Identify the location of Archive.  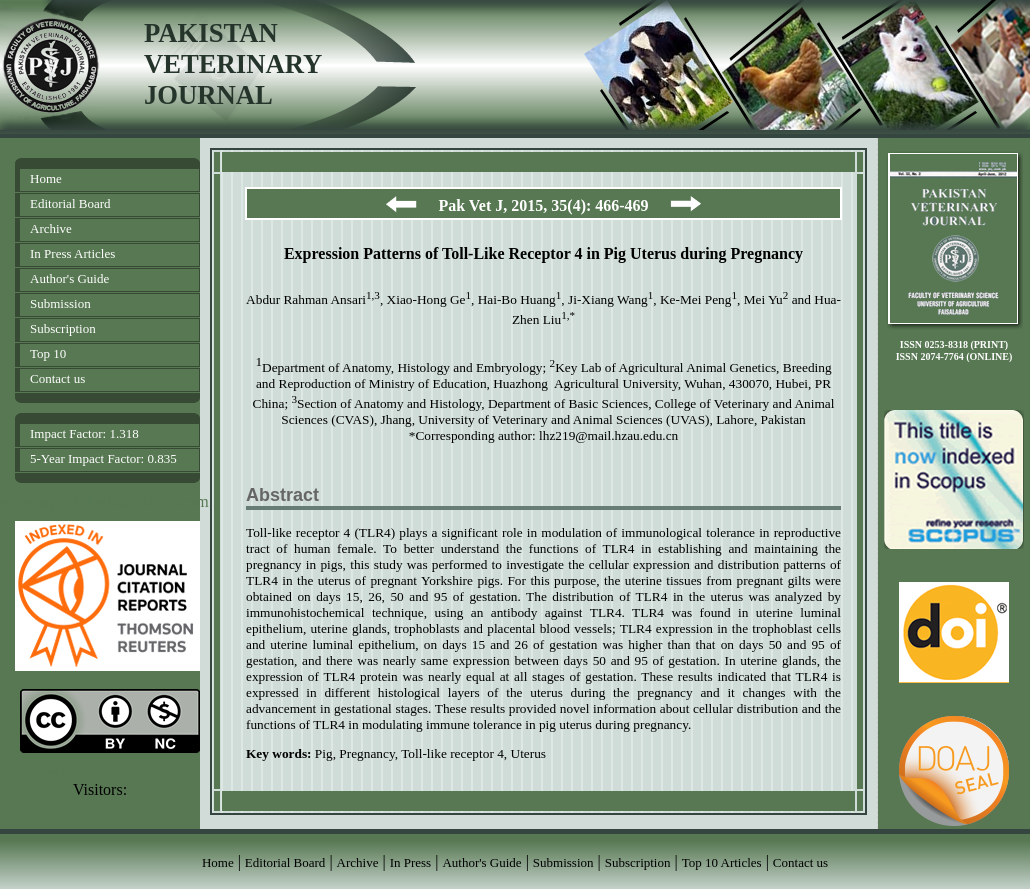
(51, 228).